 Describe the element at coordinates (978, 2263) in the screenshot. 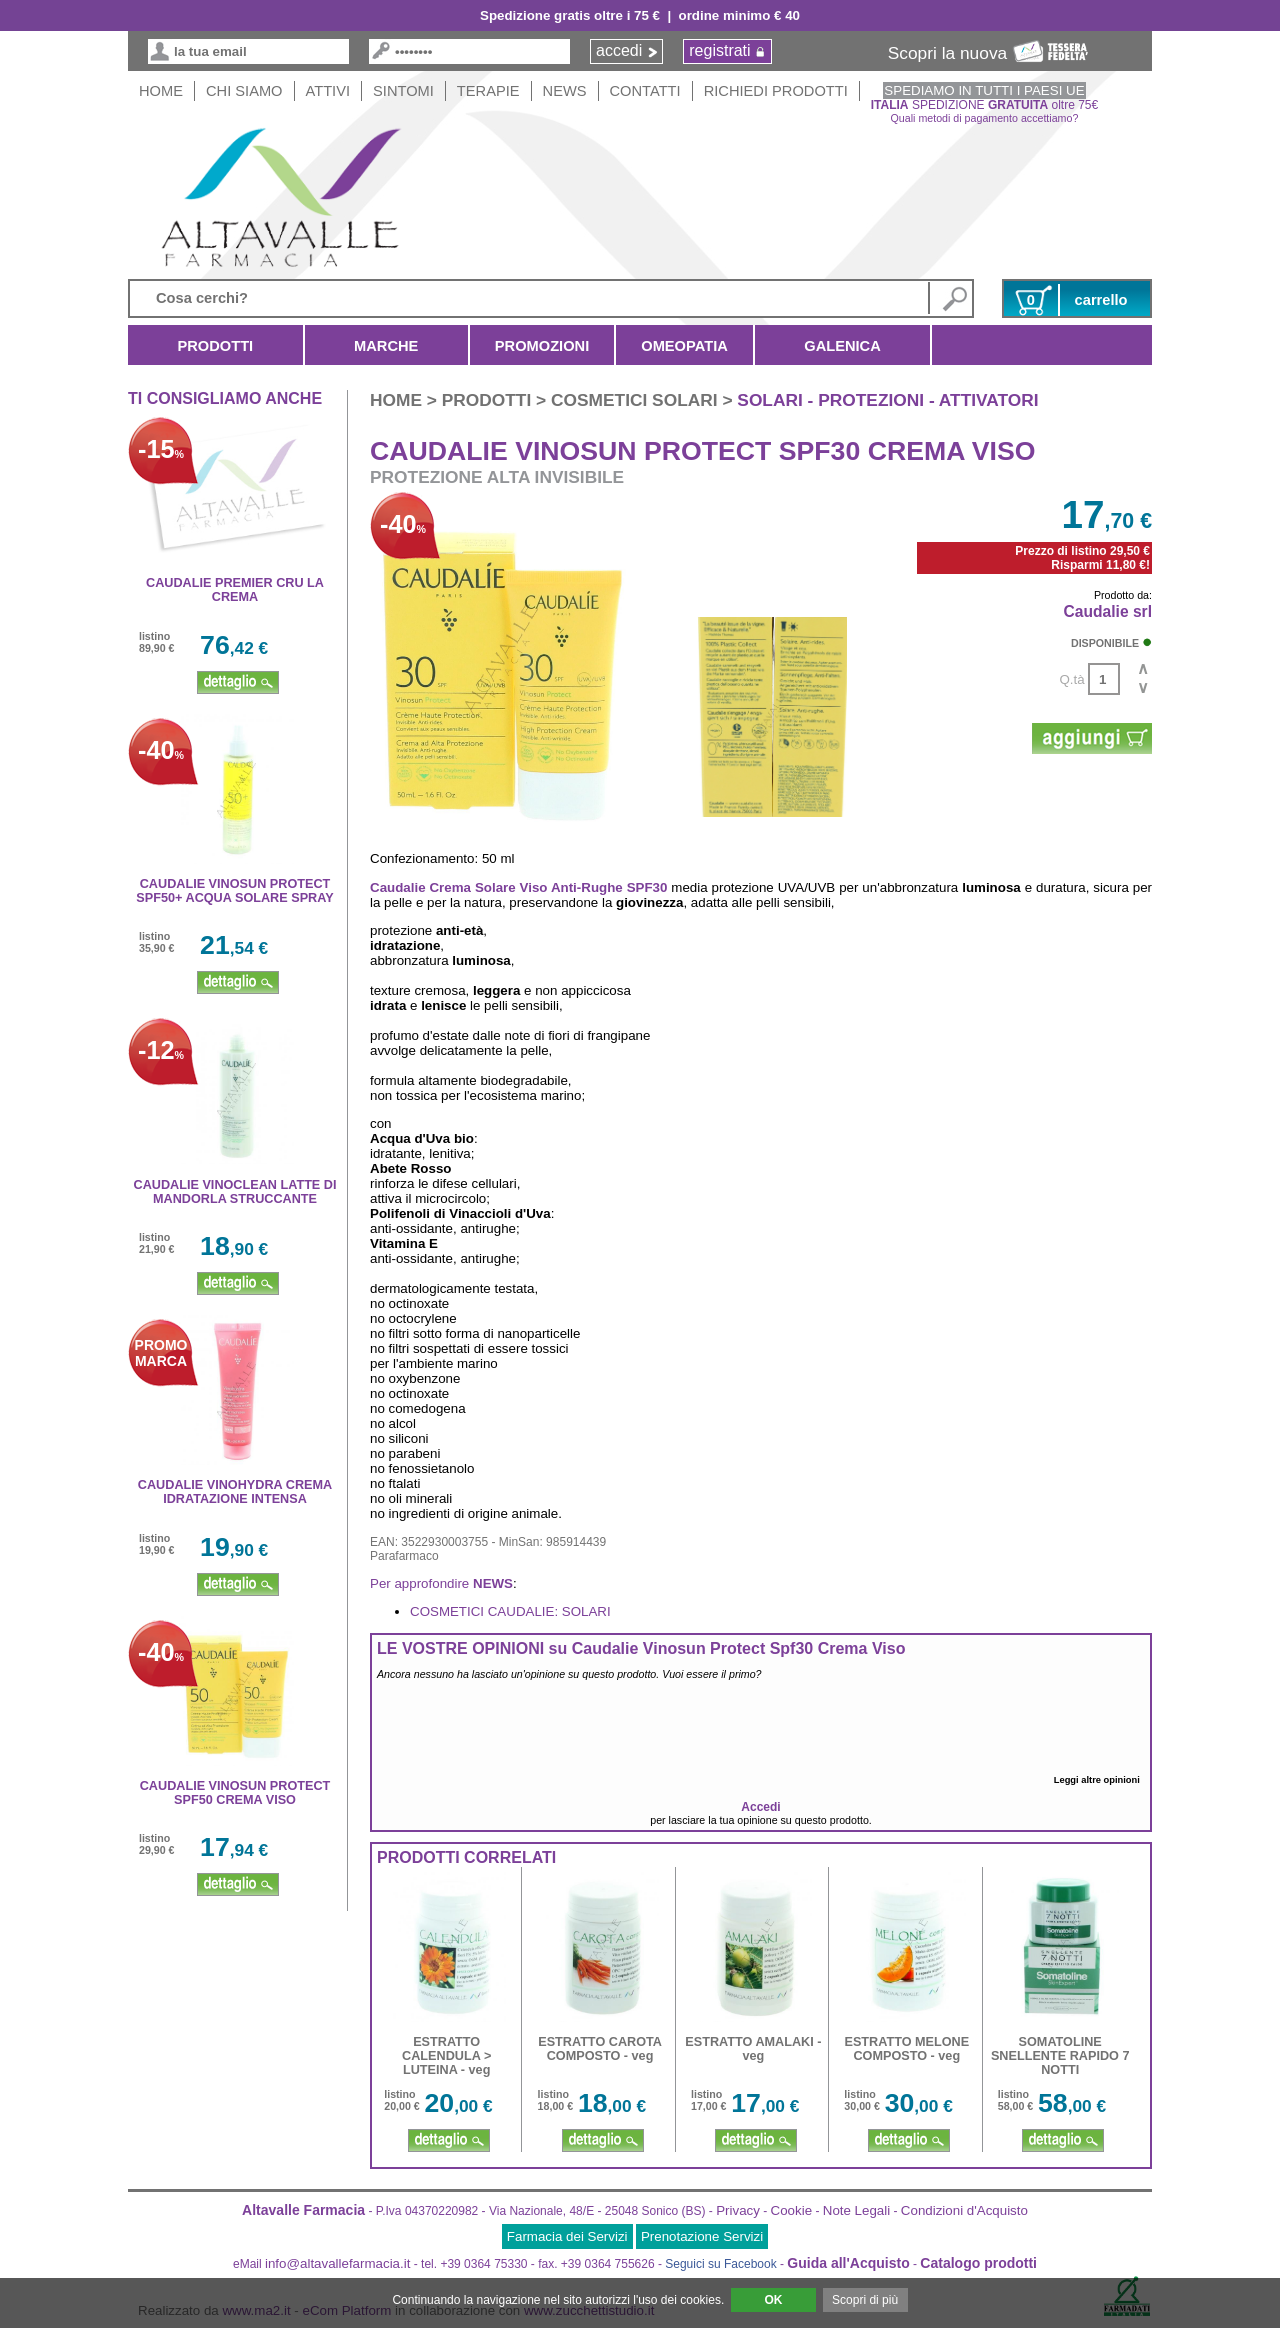

I see `Catalogo prodotti` at that location.